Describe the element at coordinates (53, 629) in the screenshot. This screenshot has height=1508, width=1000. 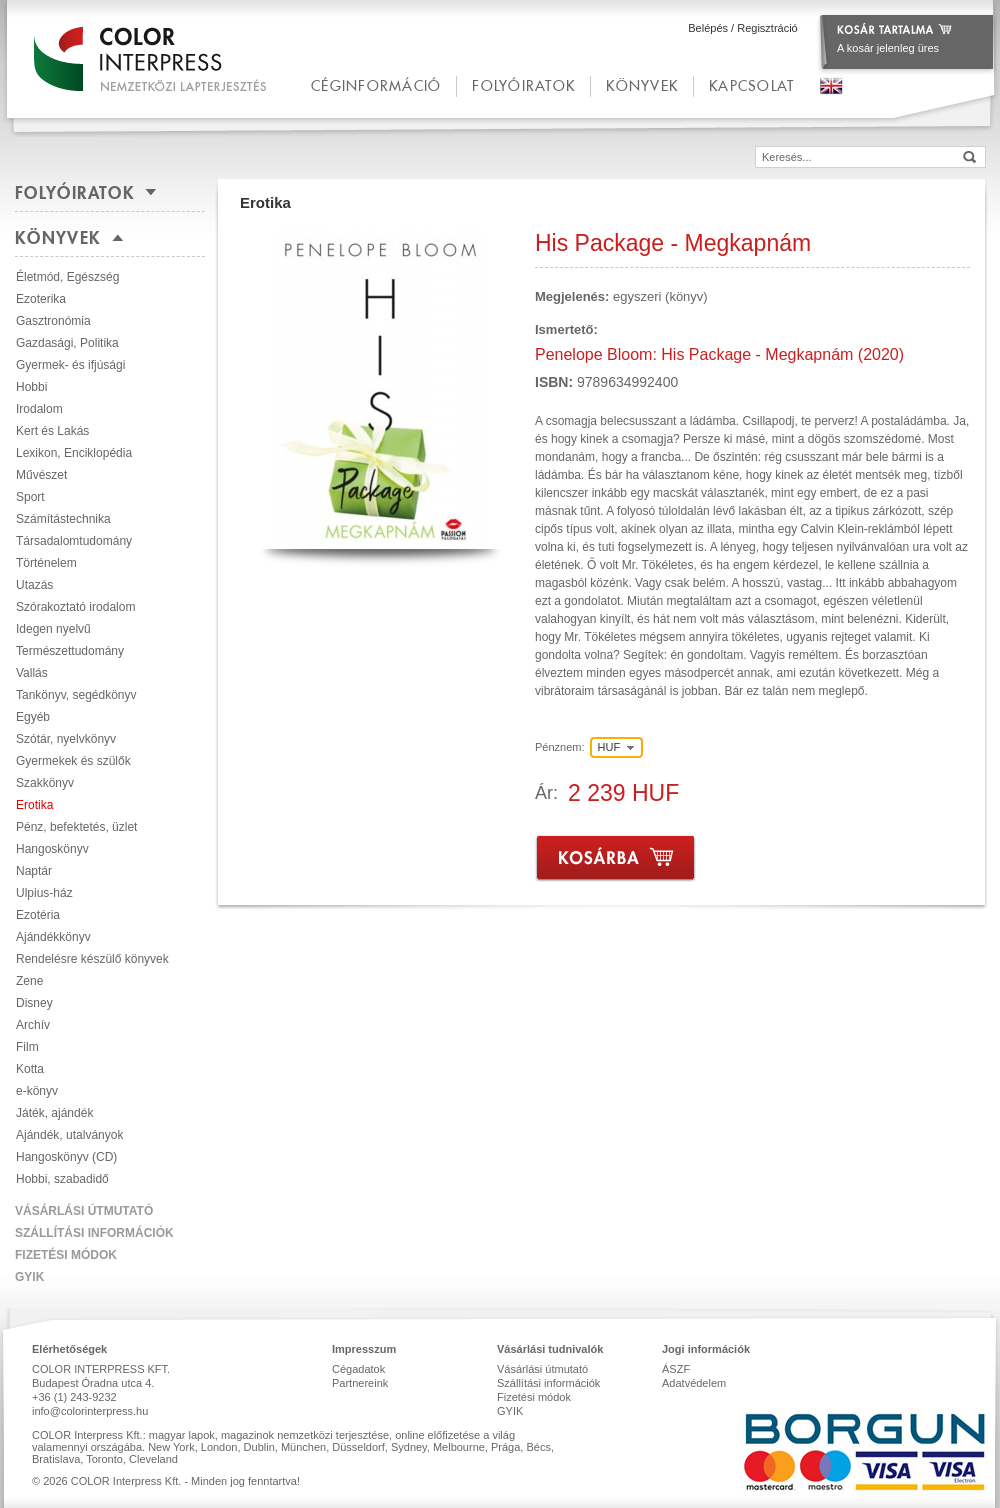
I see `Idegen nyelvű` at that location.